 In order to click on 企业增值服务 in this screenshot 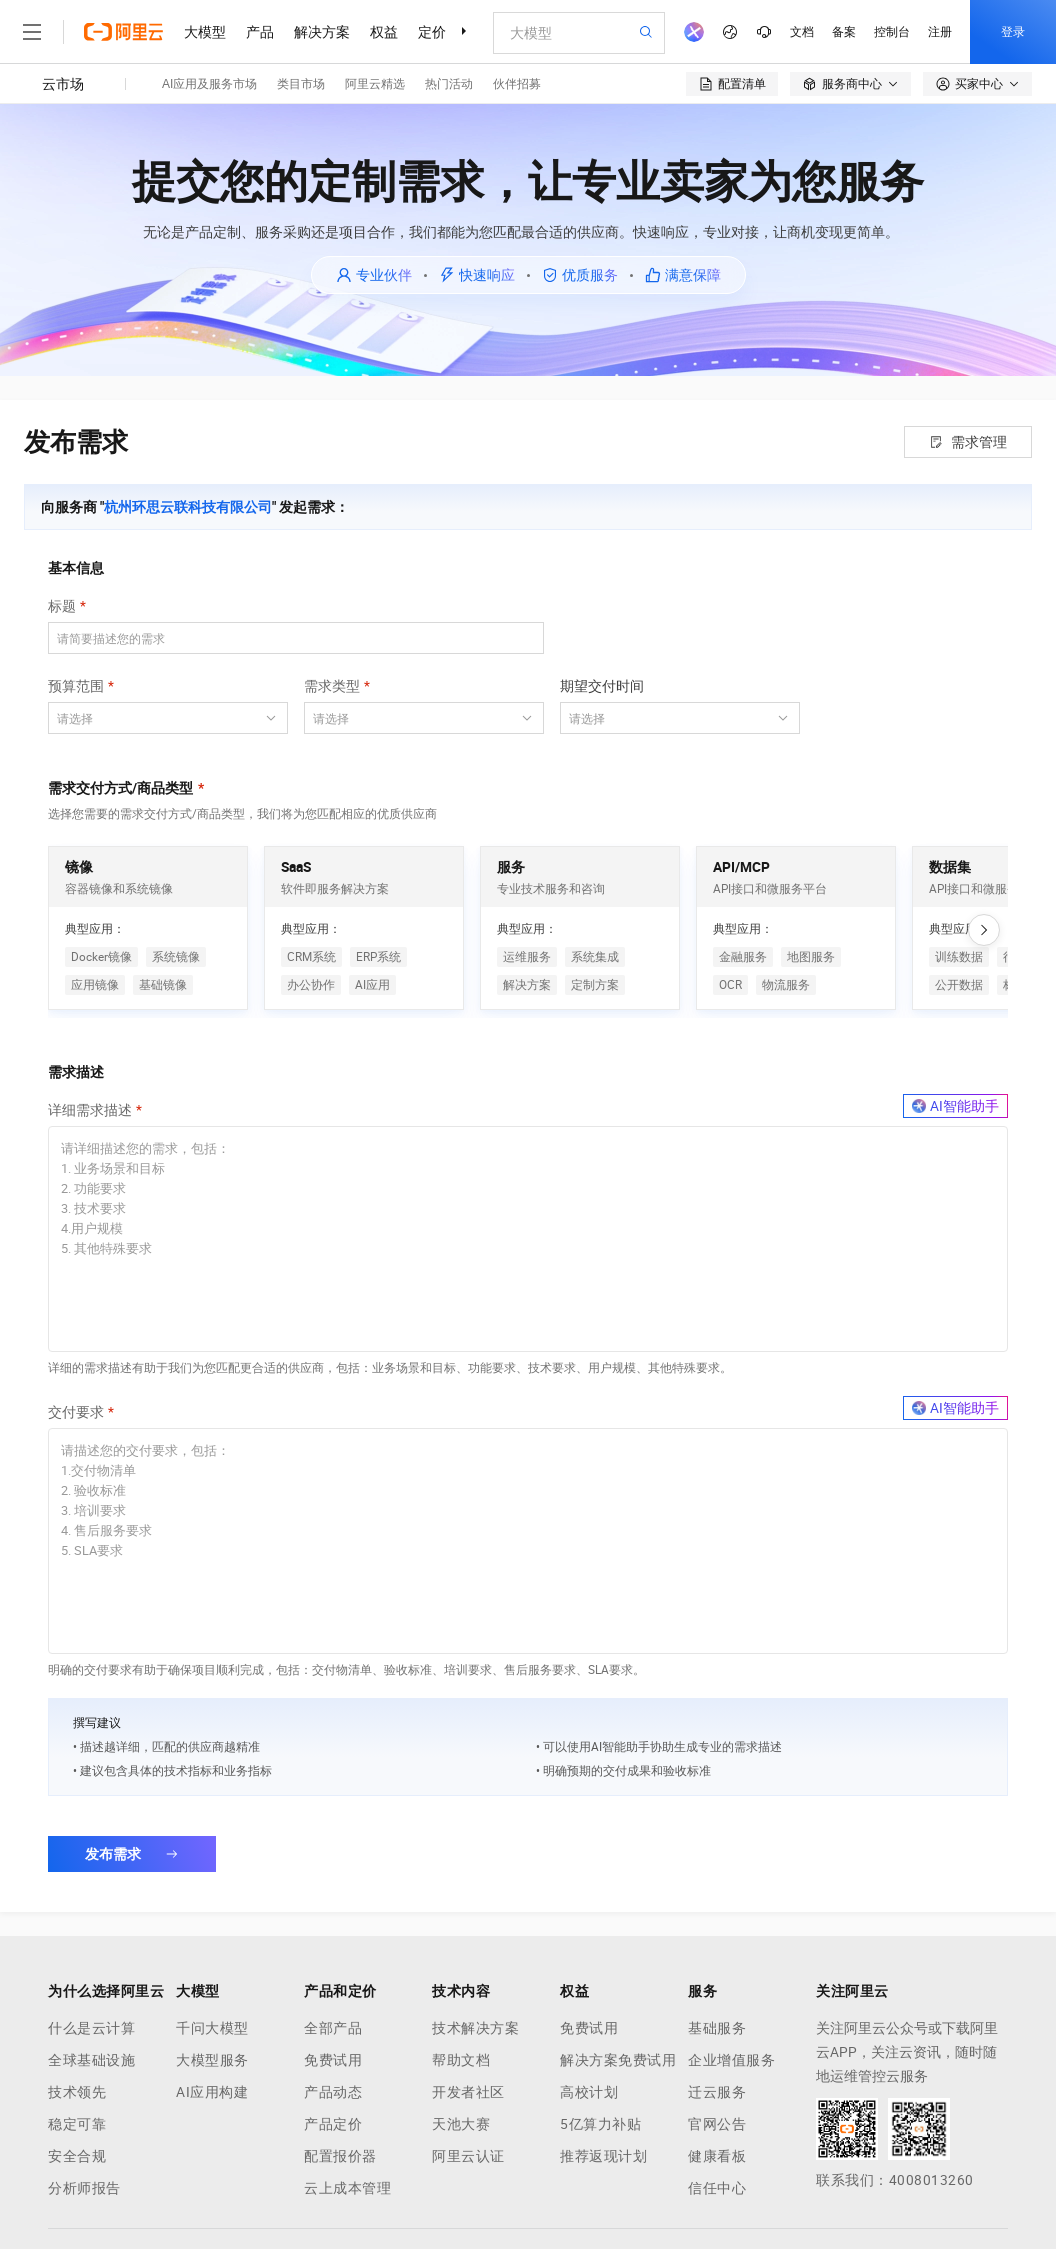, I will do `click(731, 2060)`.